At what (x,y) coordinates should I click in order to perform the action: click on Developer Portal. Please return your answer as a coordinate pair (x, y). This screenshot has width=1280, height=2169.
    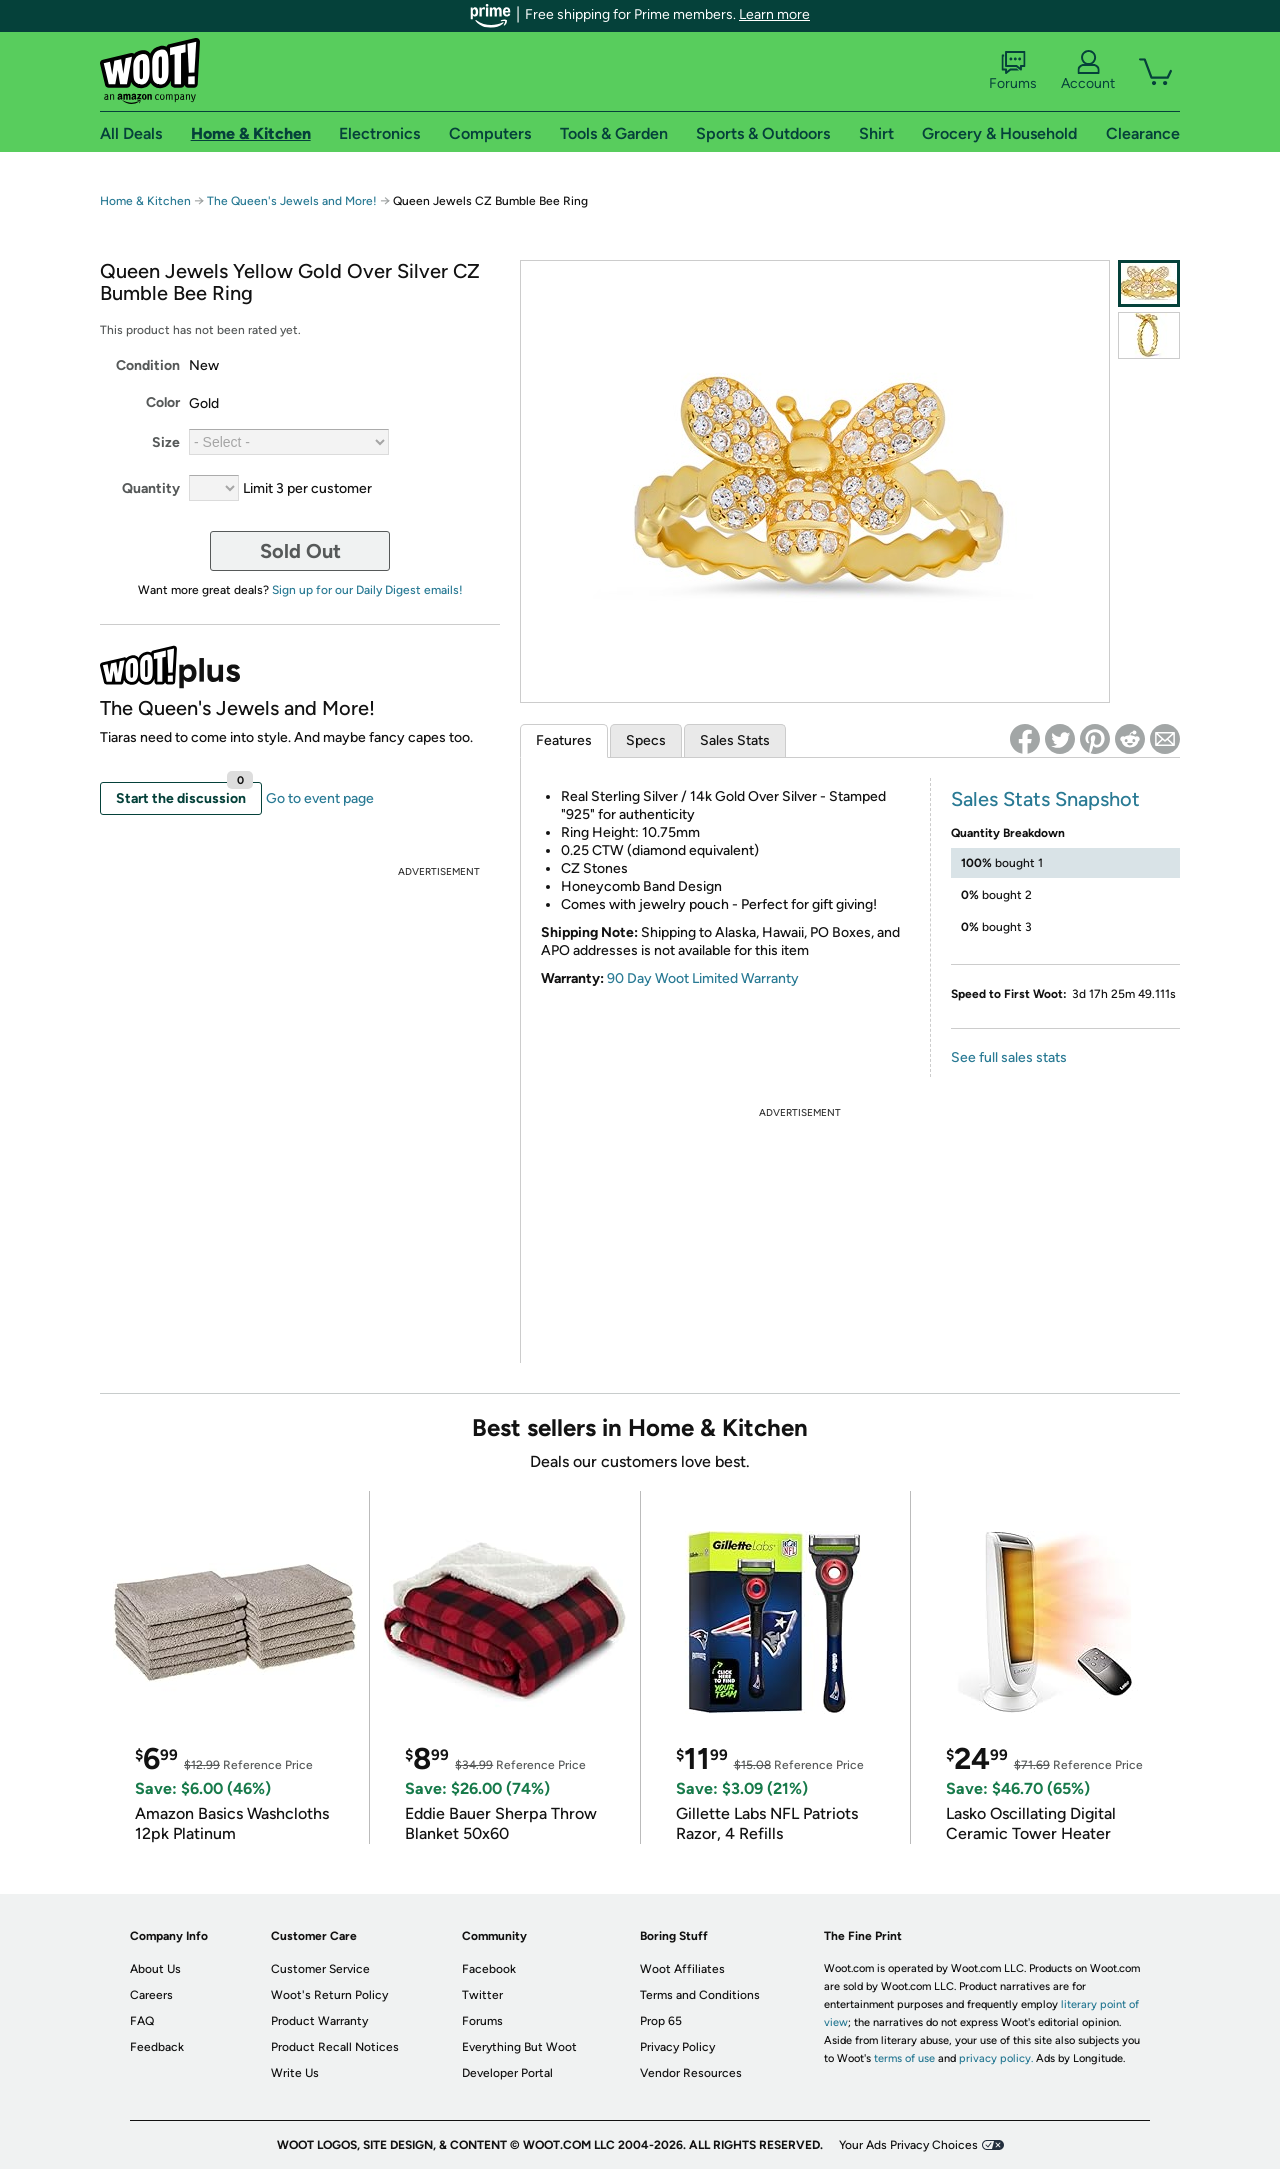
    Looking at the image, I should click on (507, 2073).